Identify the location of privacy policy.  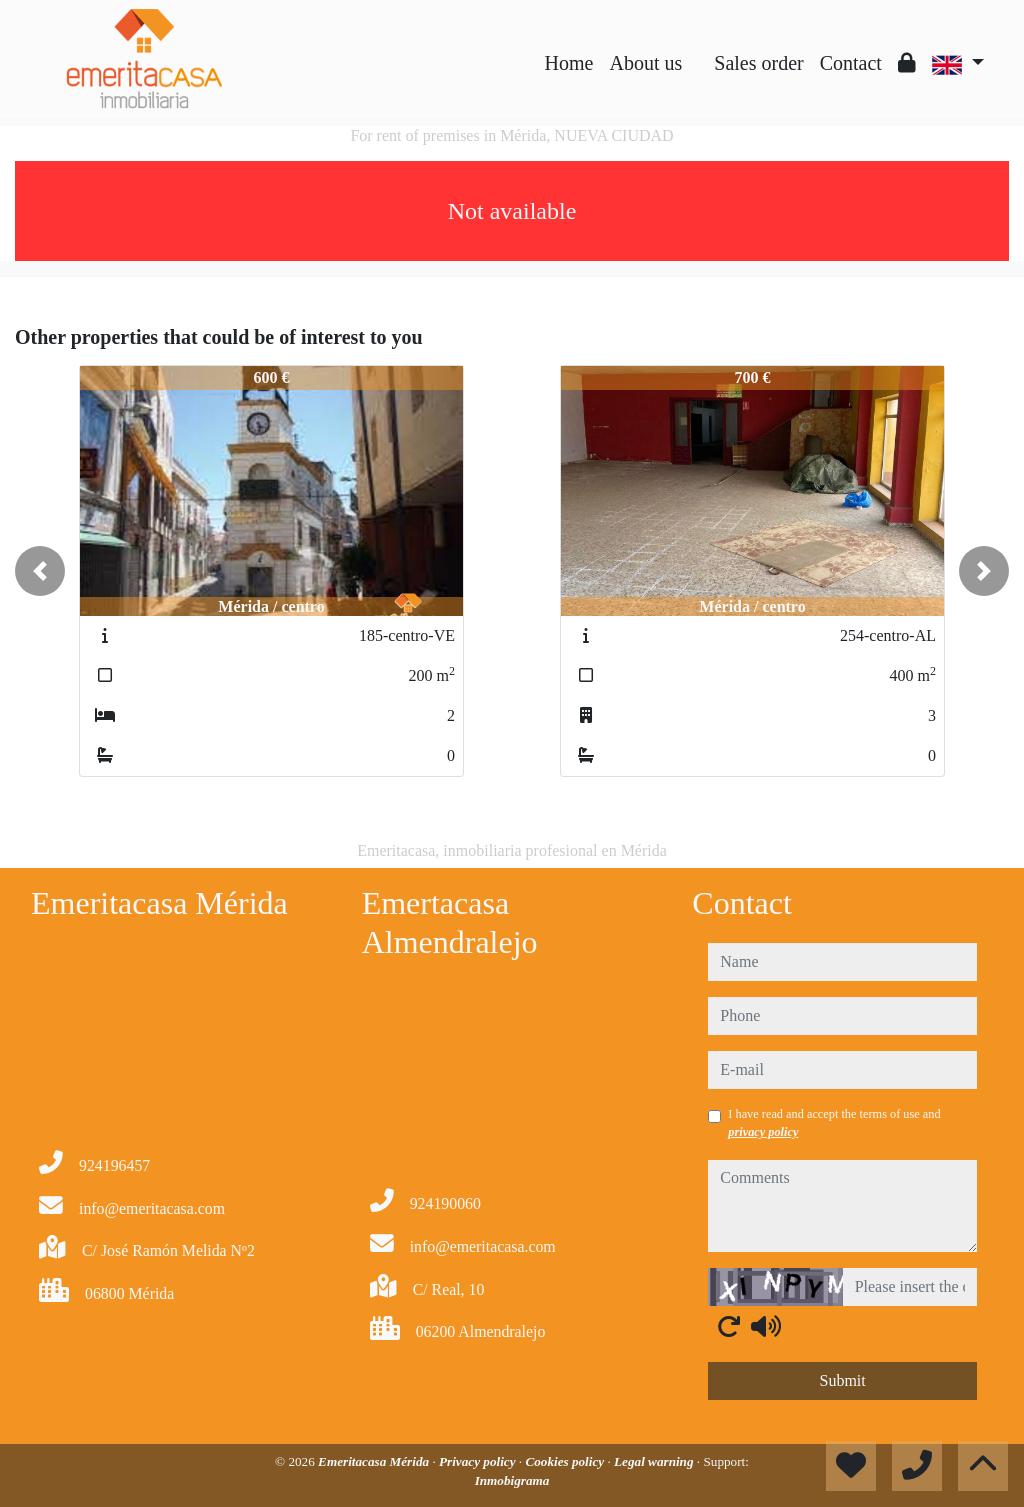
(763, 1132).